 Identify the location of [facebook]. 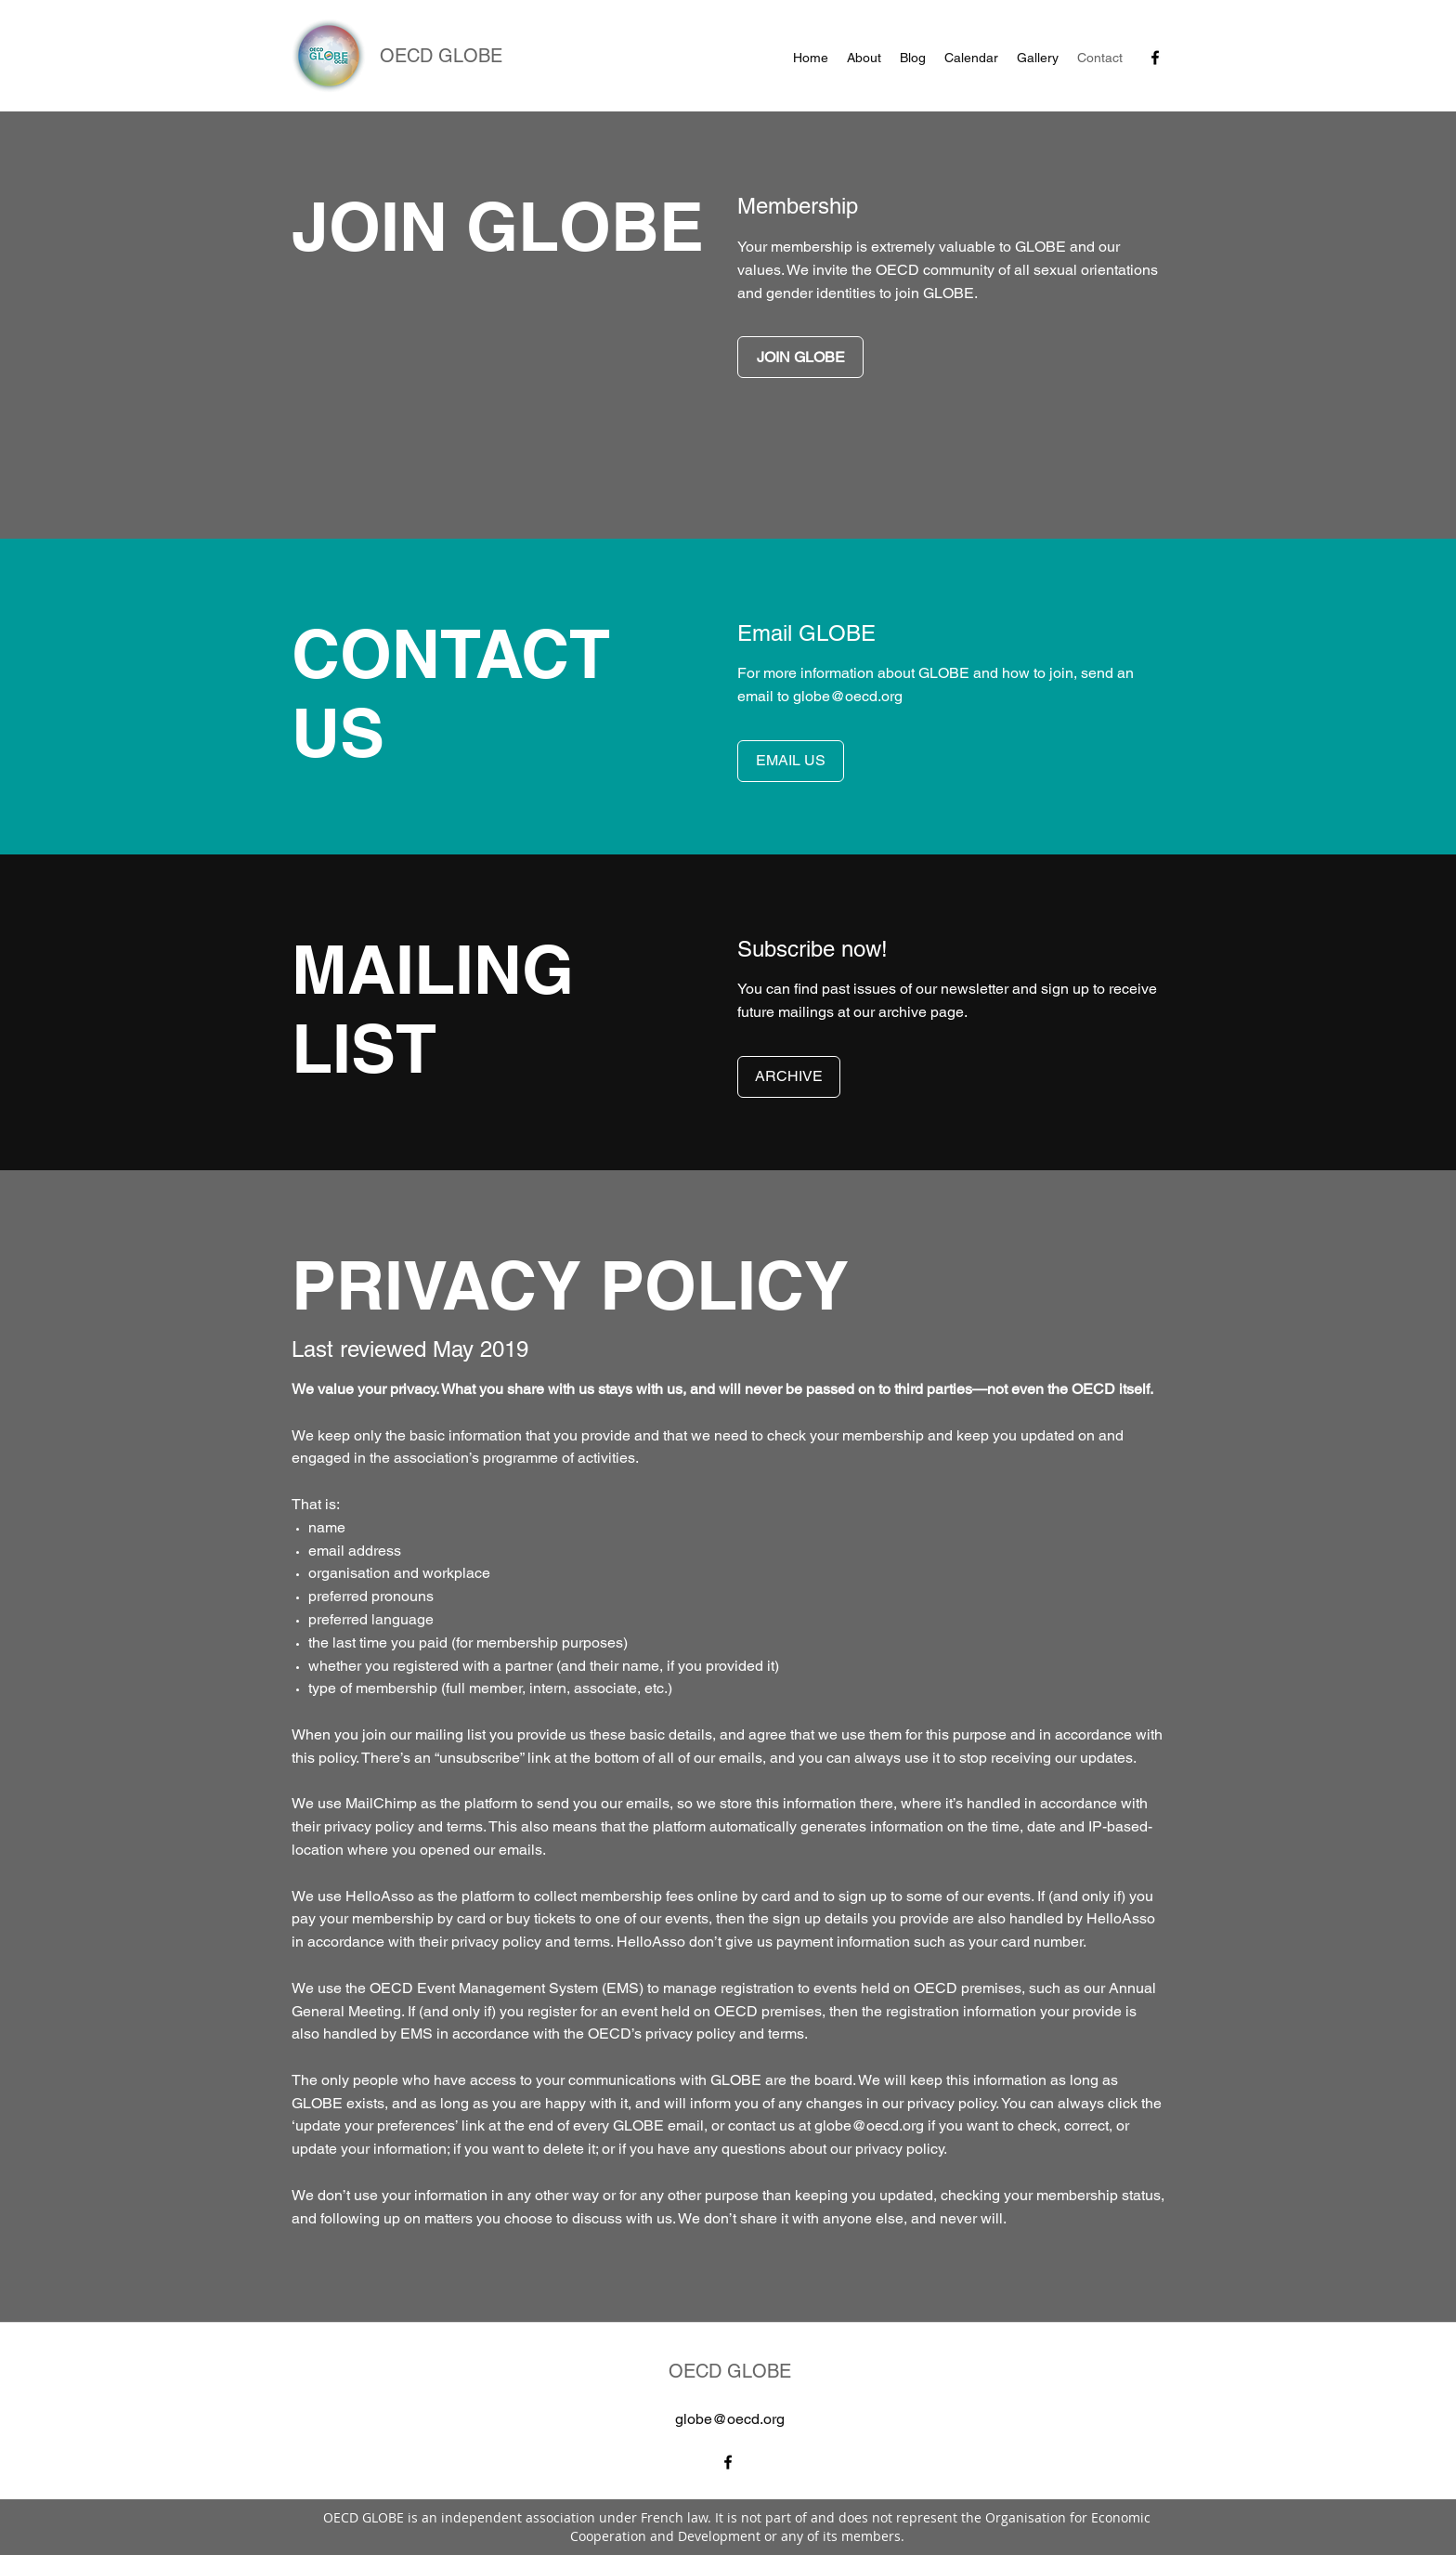
(1155, 57).